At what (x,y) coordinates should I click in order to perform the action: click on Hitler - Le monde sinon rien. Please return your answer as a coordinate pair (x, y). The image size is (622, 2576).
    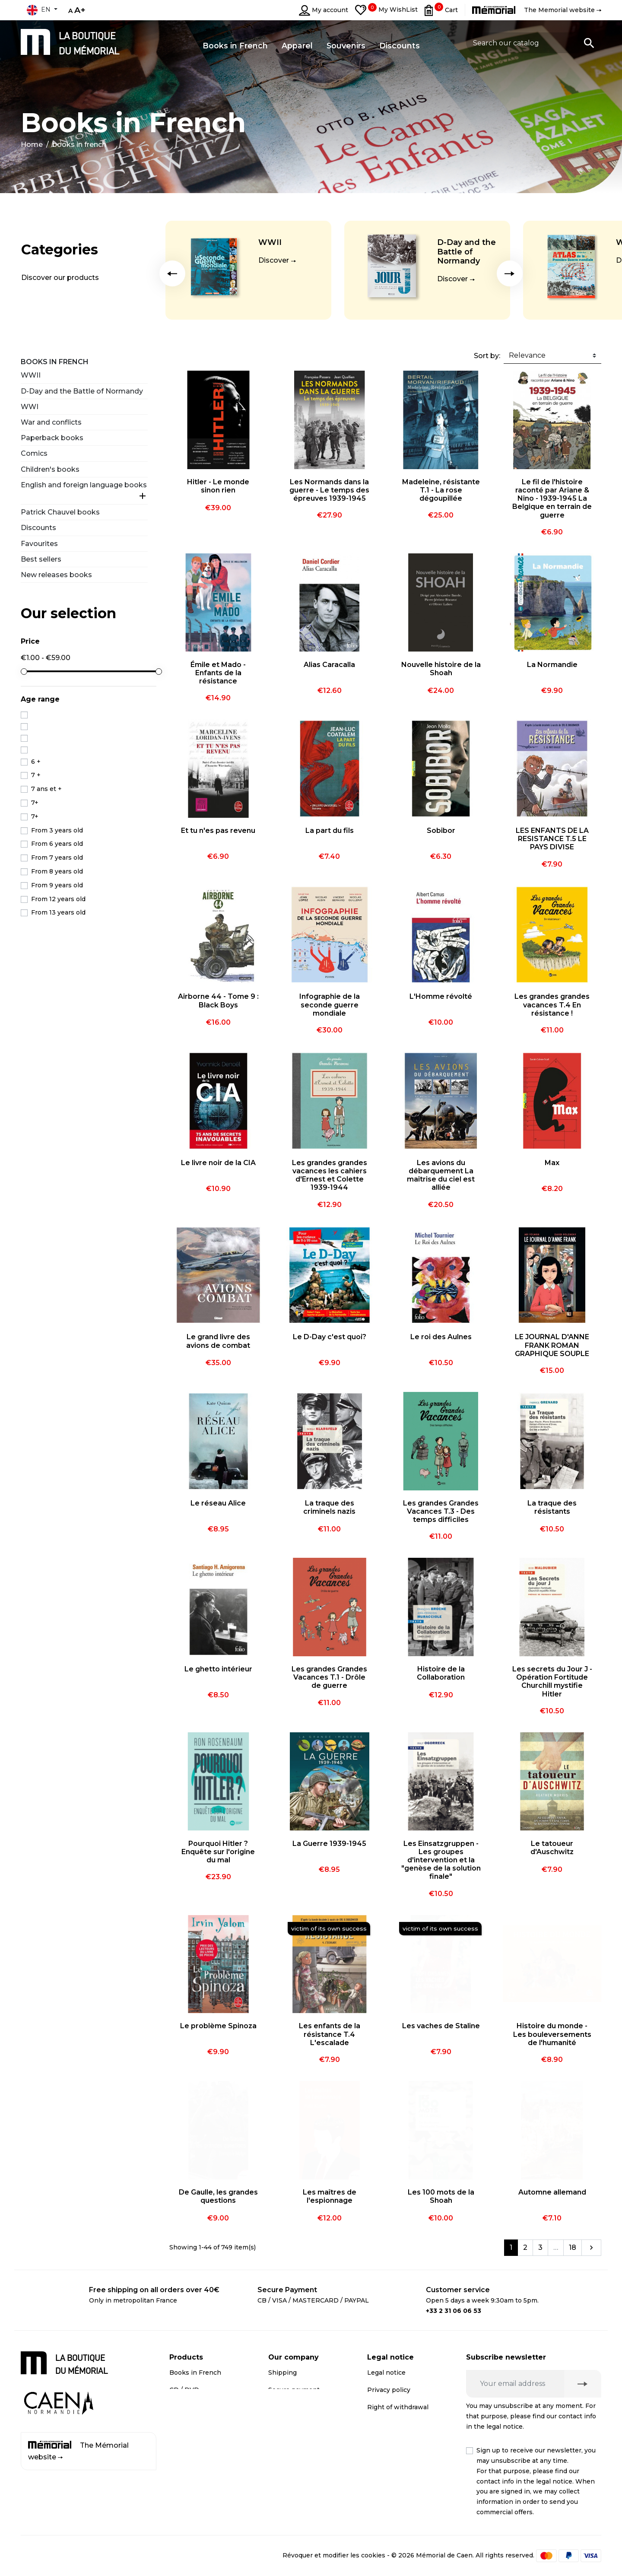
    Looking at the image, I should click on (218, 486).